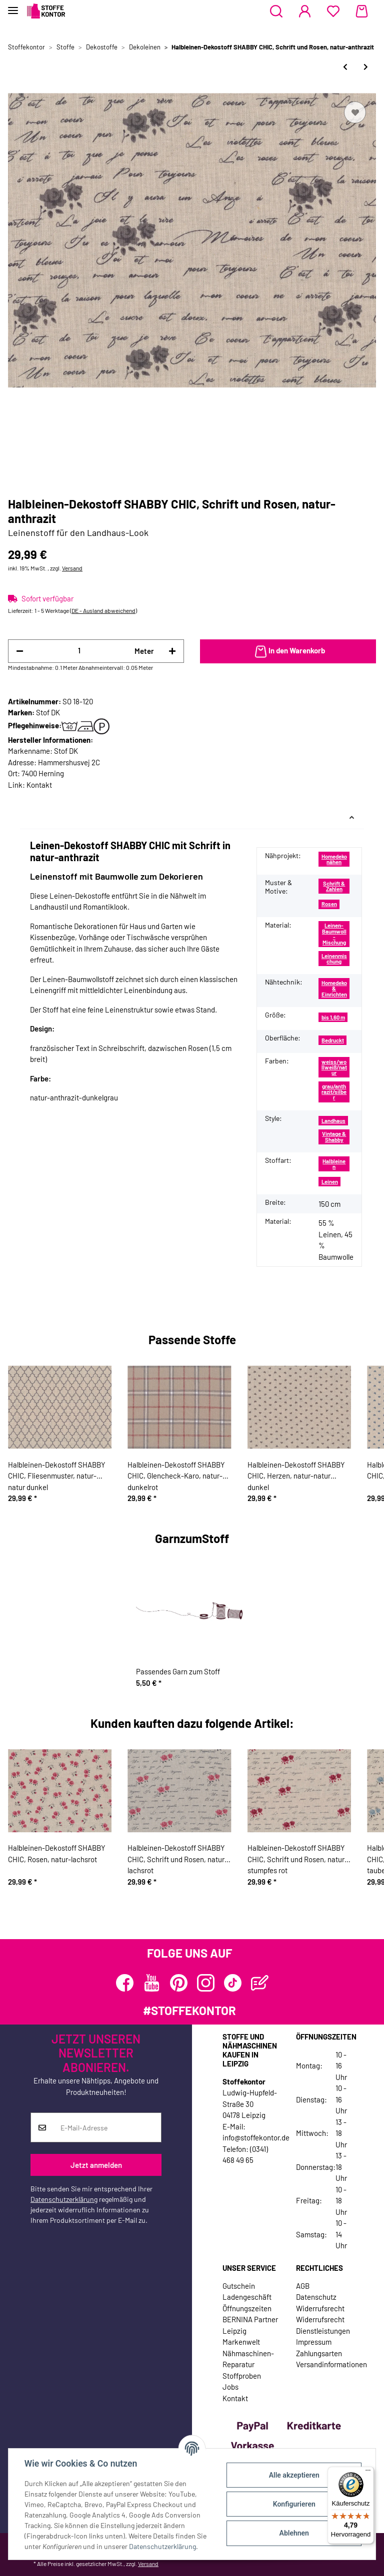 The width and height of the screenshot is (384, 2576). What do you see at coordinates (334, 859) in the screenshot?
I see `Homedeko nähen` at bounding box center [334, 859].